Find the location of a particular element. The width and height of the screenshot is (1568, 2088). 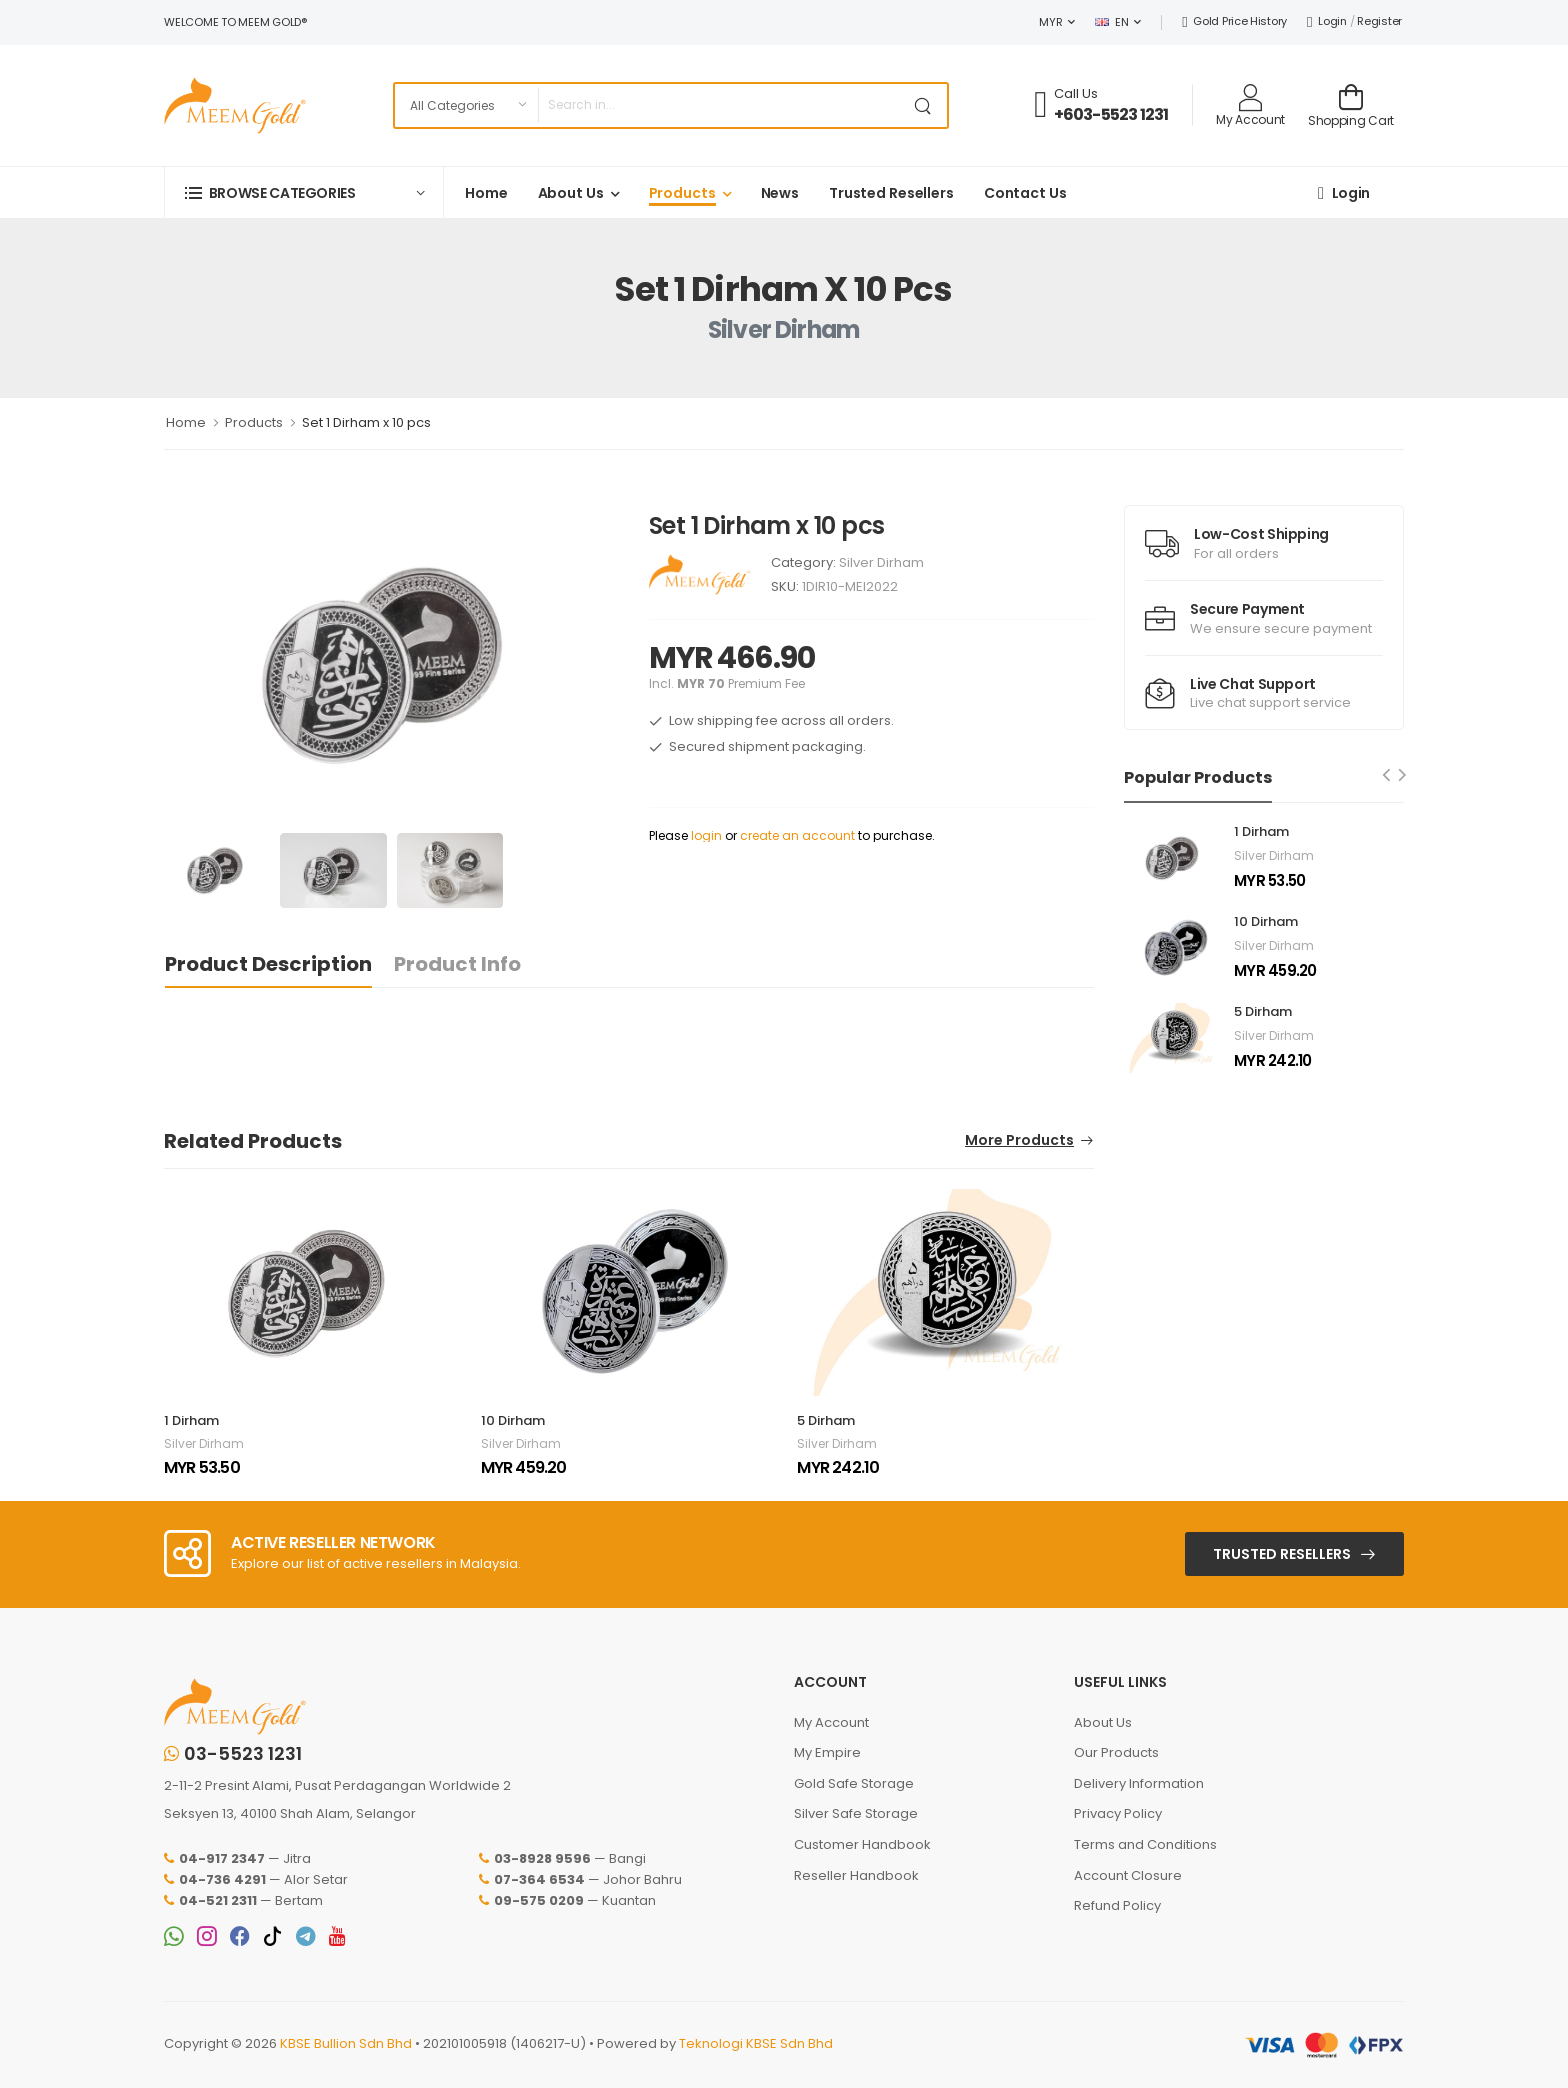

Call Us is located at coordinates (1076, 93).